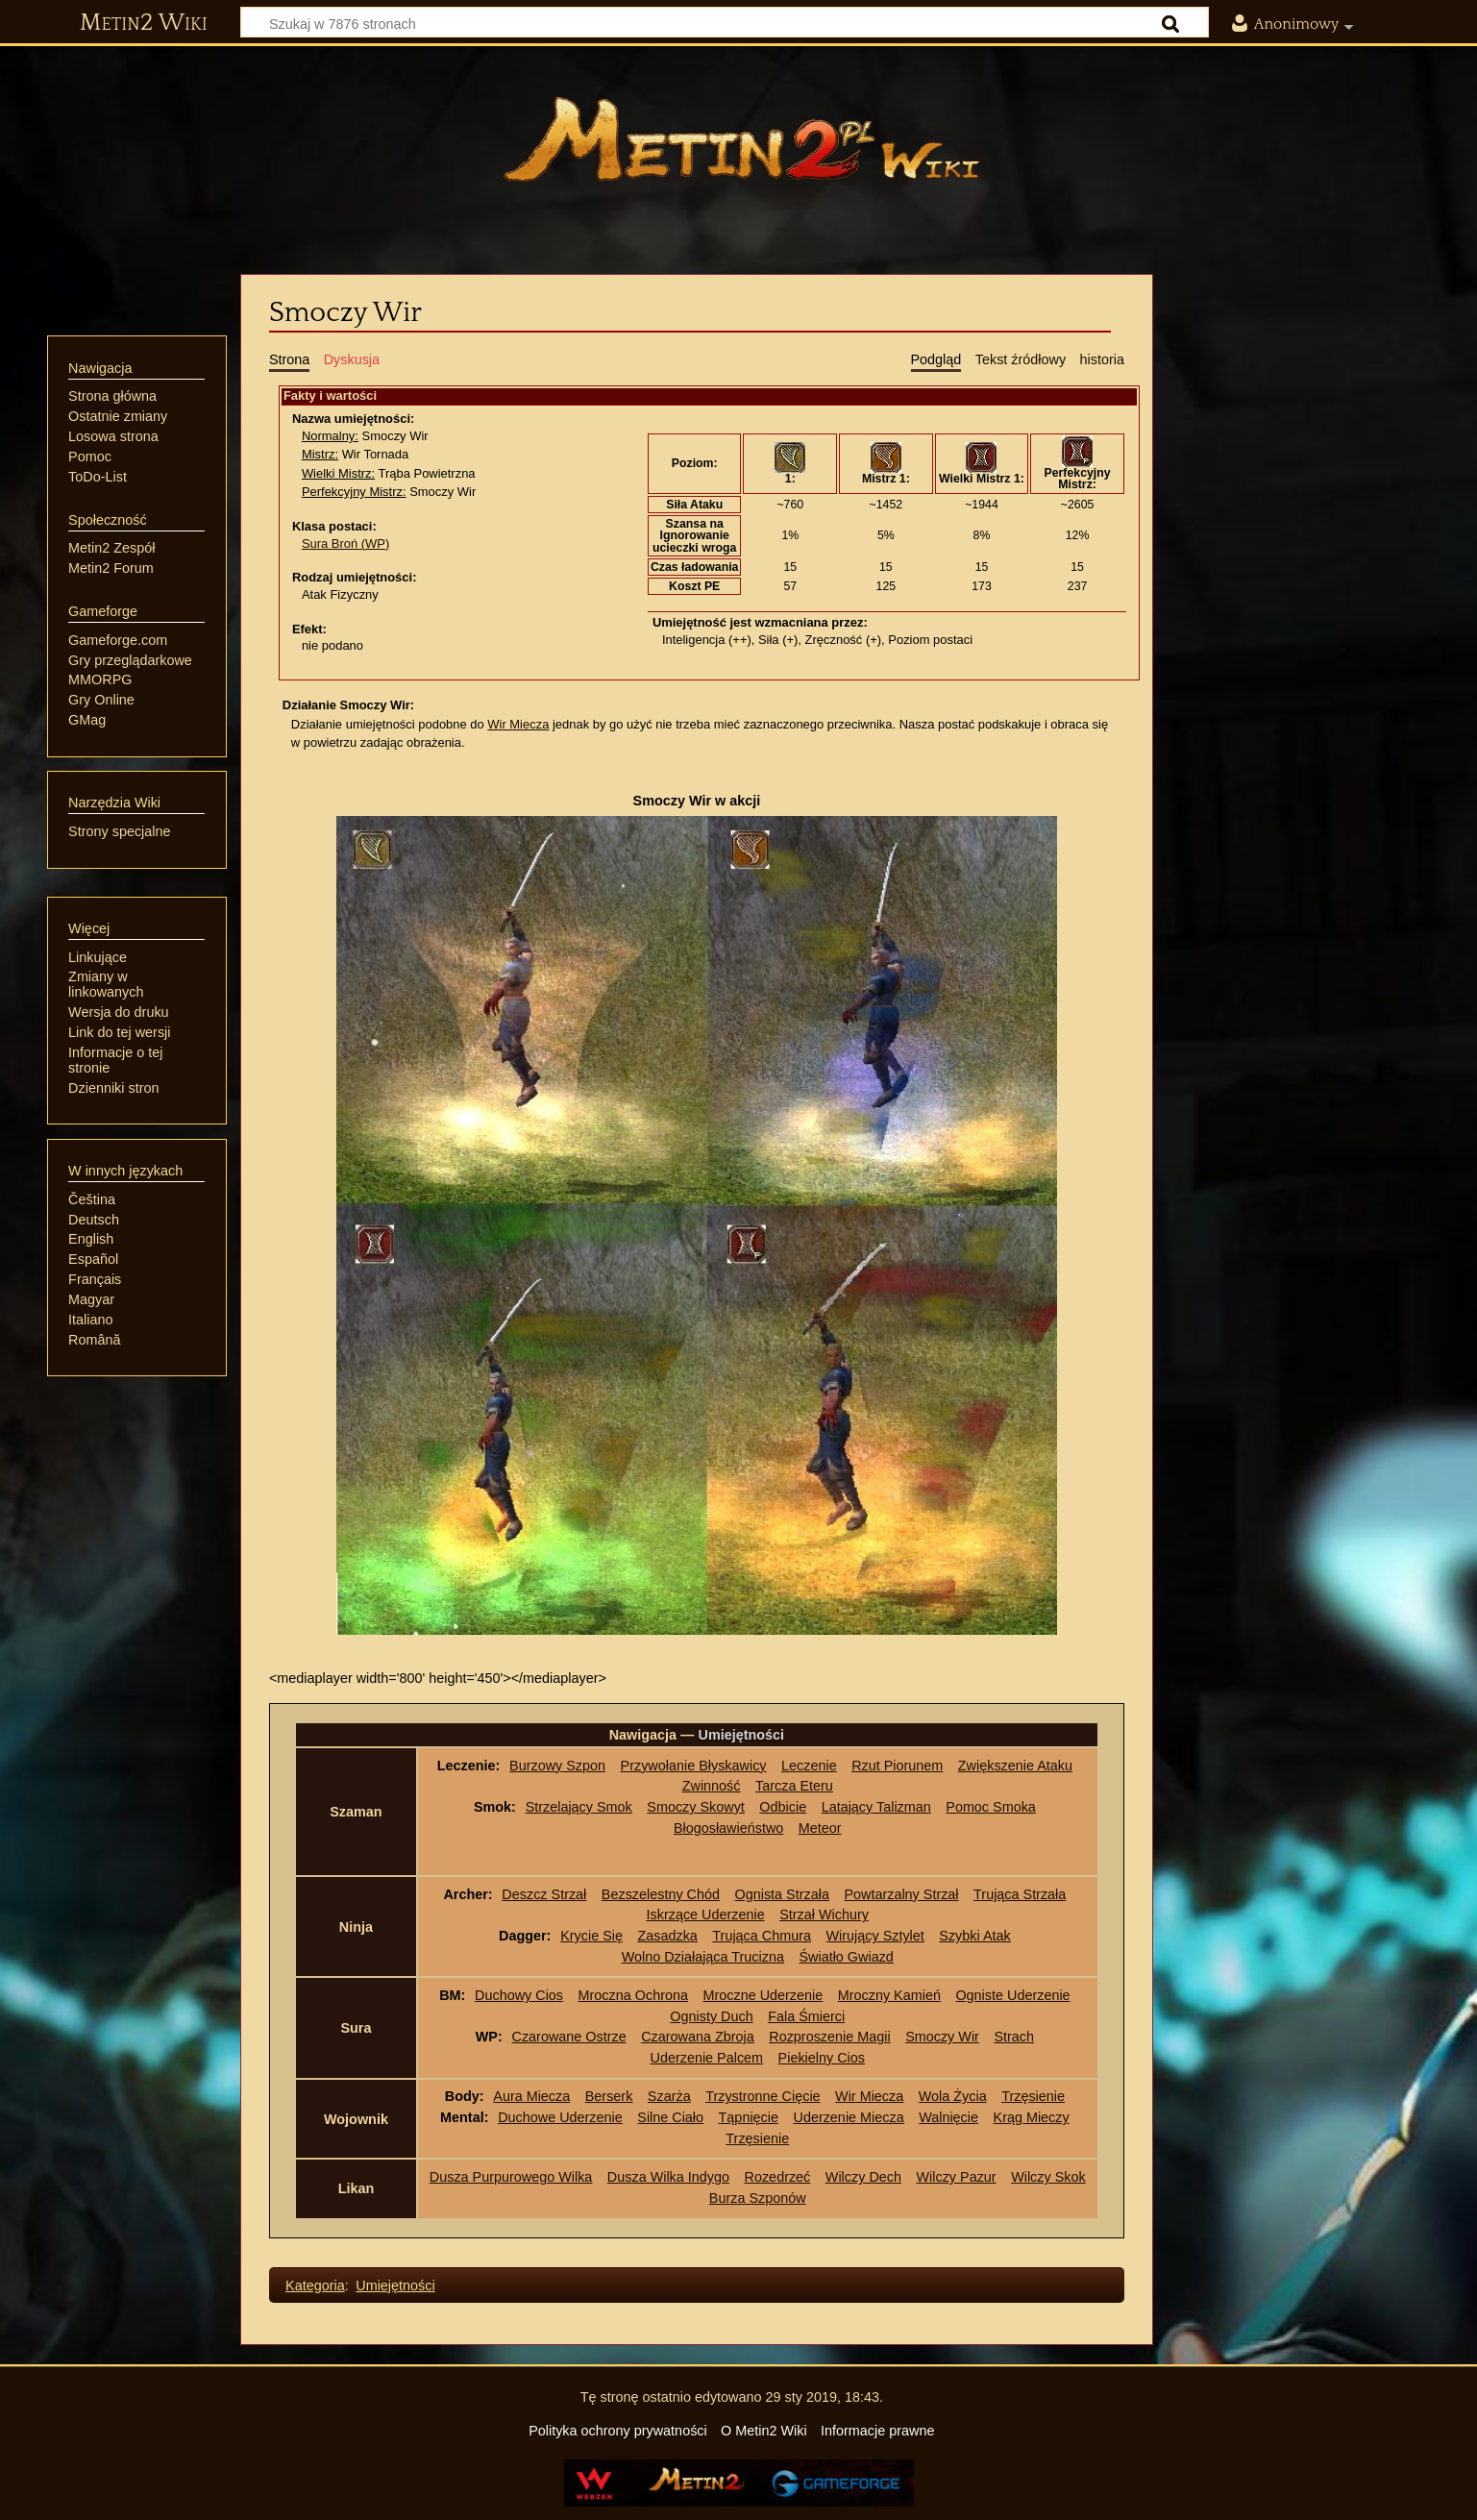  Describe the element at coordinates (889, 1995) in the screenshot. I see `Mroczny Kamień` at that location.